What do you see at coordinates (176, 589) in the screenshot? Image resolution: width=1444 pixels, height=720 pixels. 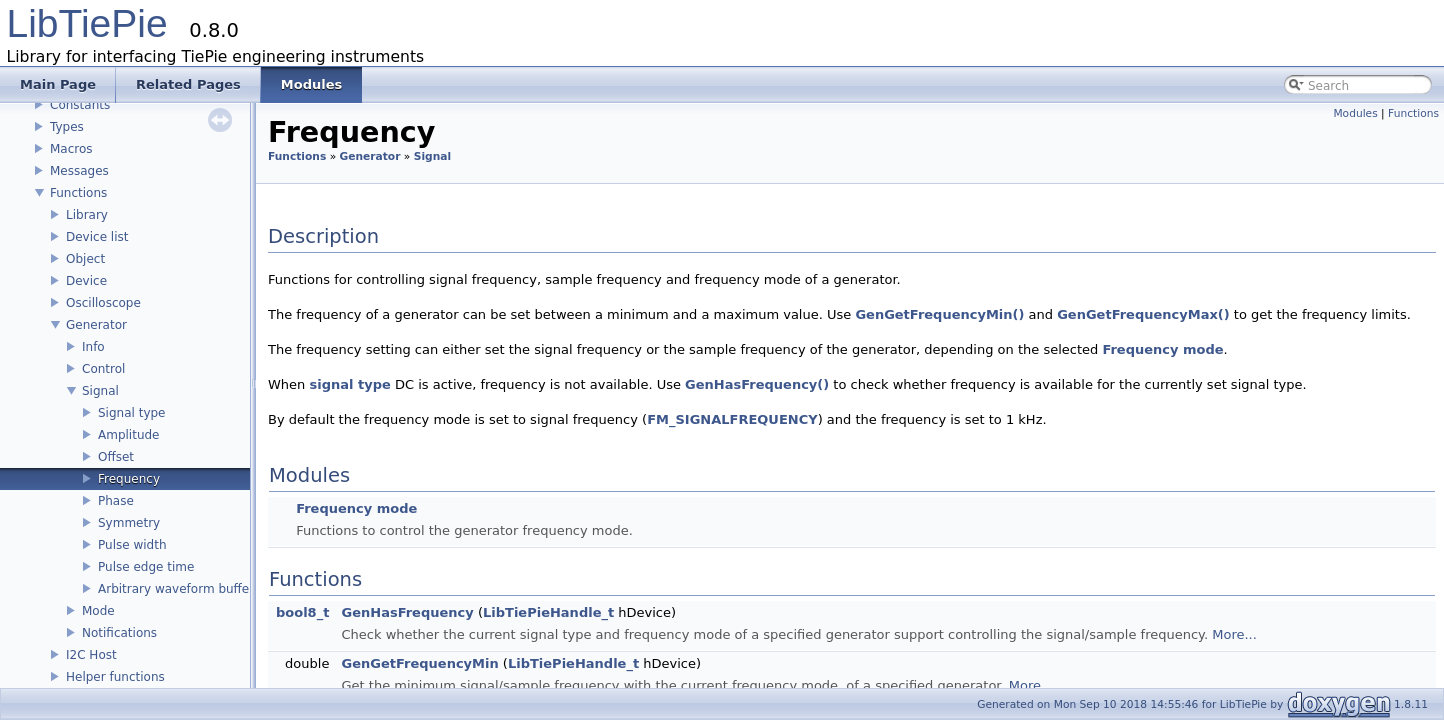 I see `Arbitrary waveform buffer` at bounding box center [176, 589].